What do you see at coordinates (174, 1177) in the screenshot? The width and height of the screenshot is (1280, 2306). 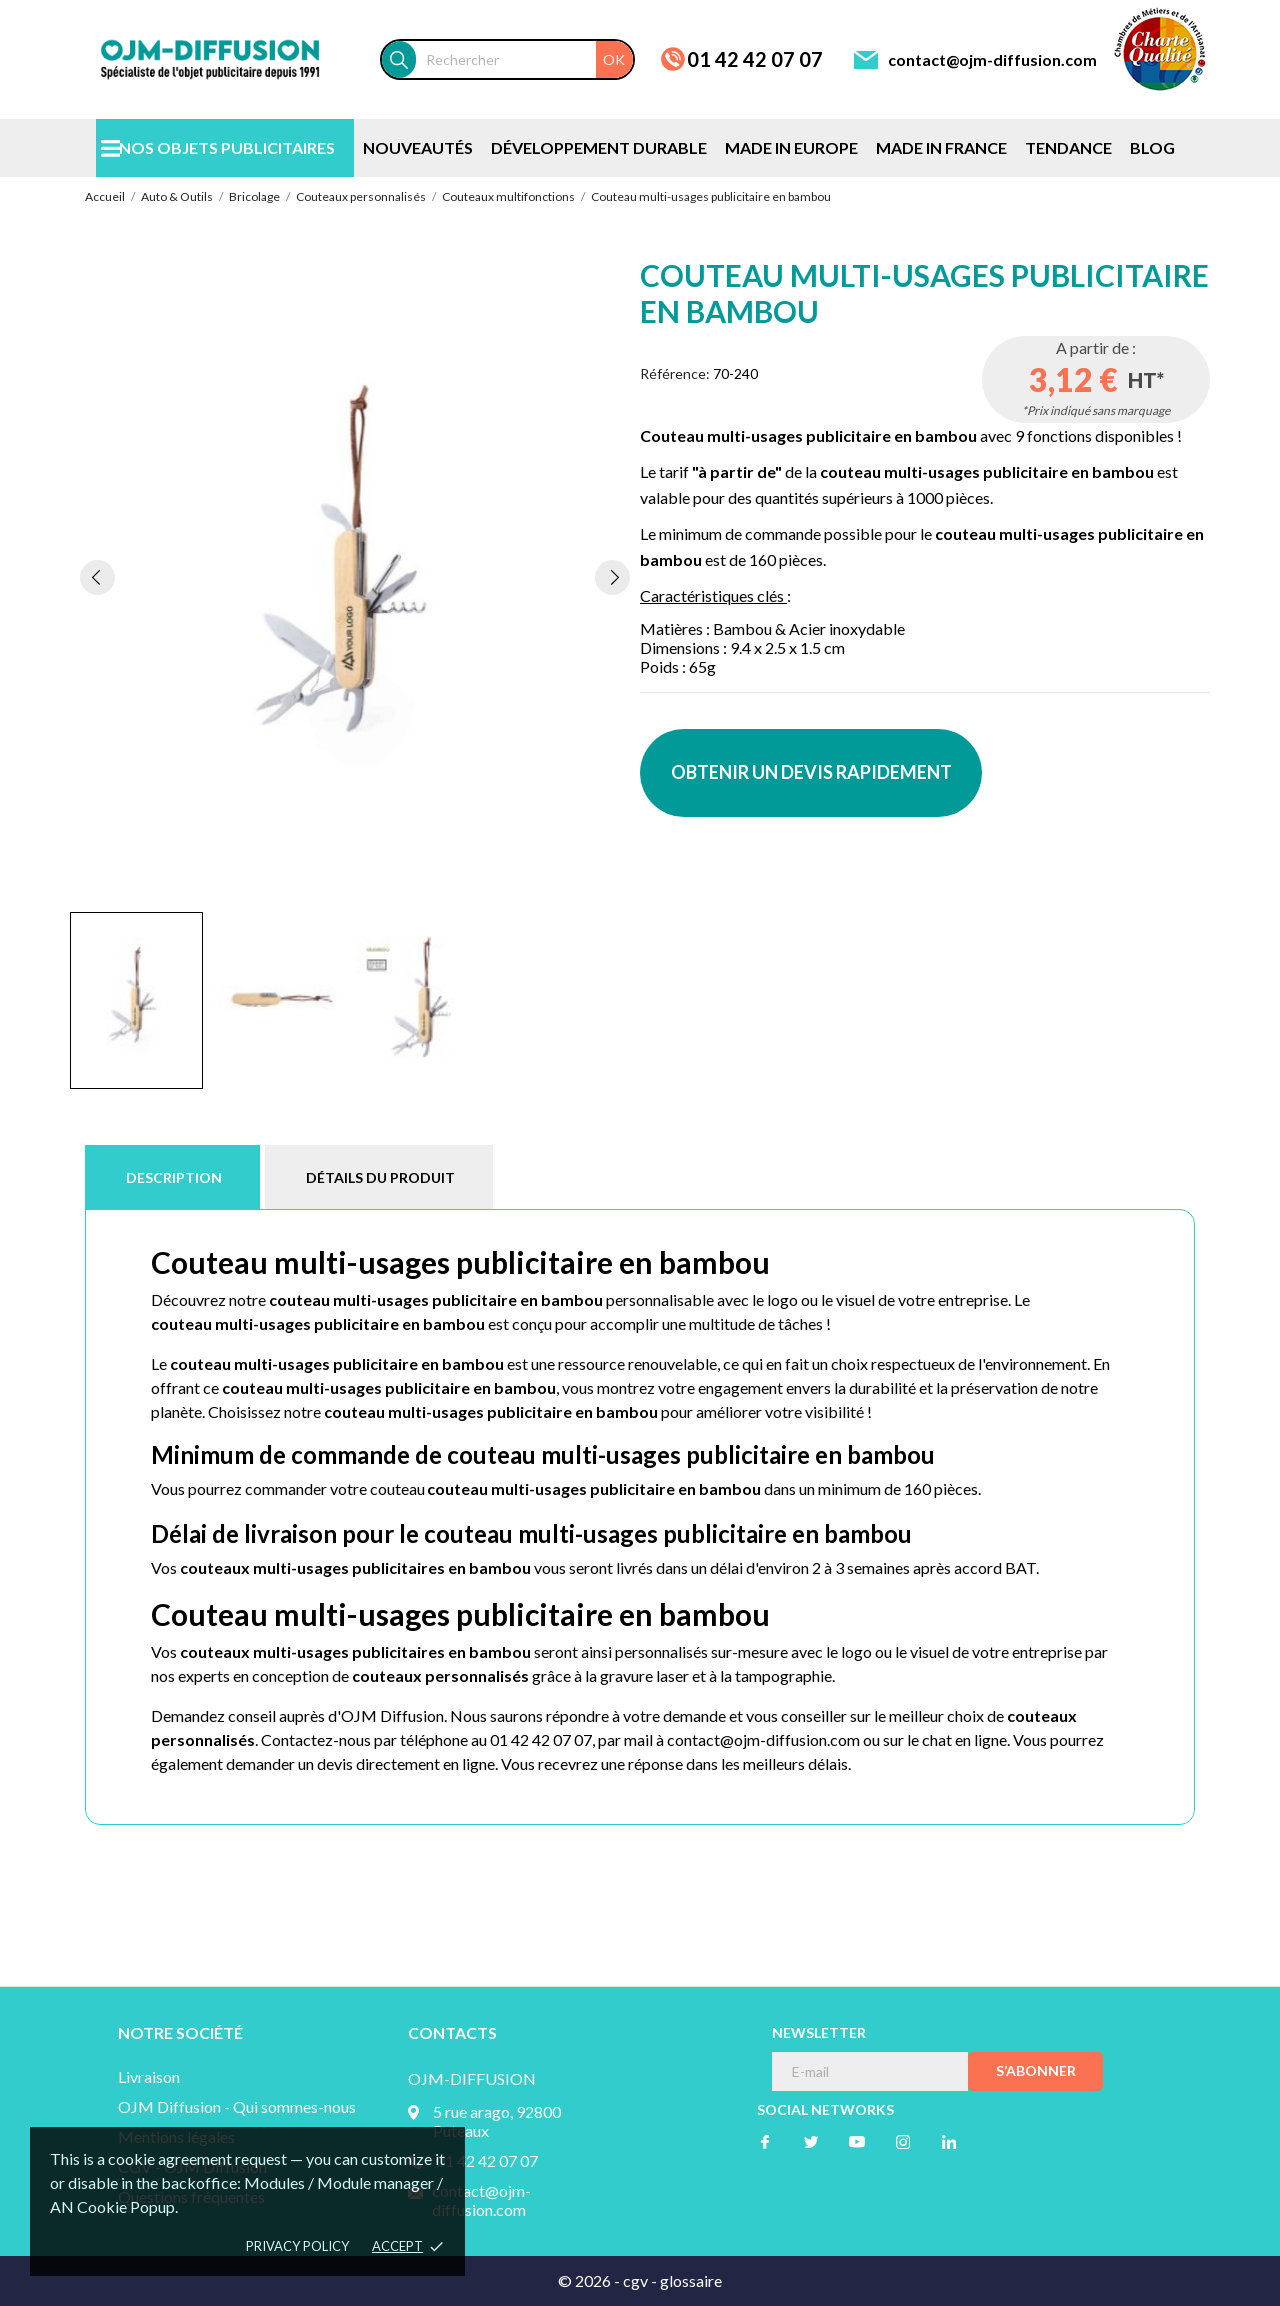 I see `Description [tab]` at bounding box center [174, 1177].